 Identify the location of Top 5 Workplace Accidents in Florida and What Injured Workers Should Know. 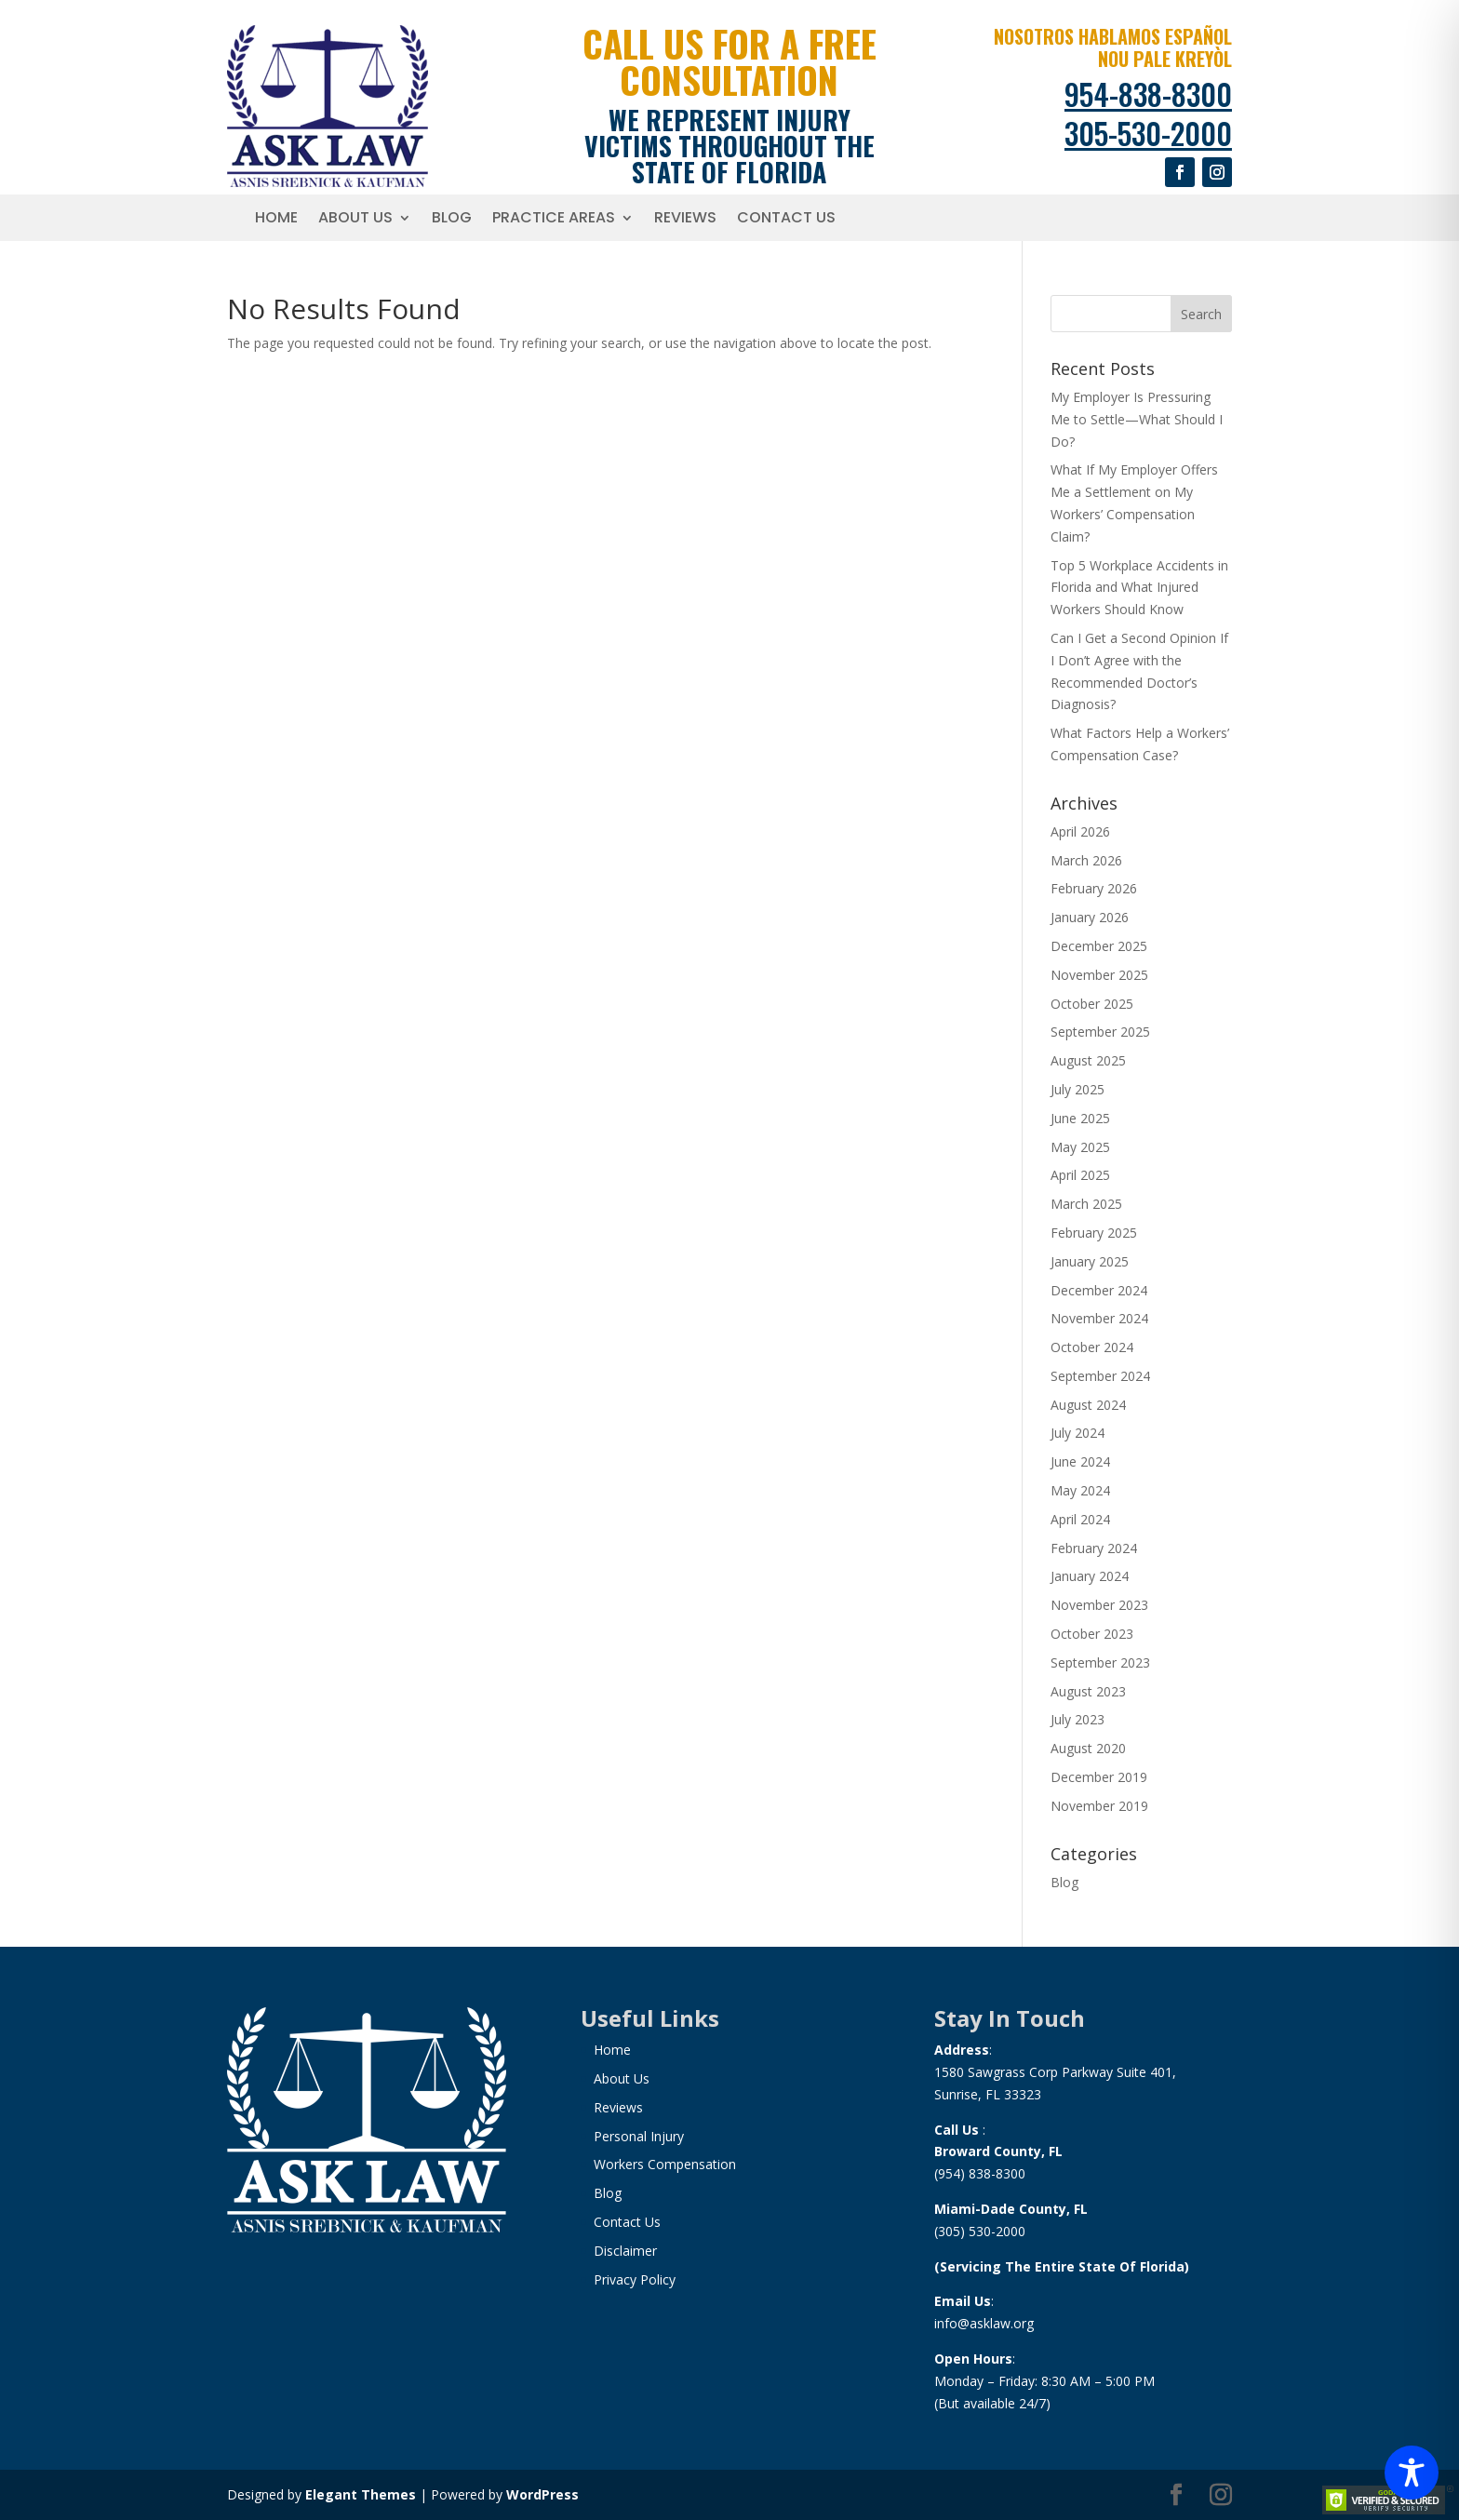
(1139, 587).